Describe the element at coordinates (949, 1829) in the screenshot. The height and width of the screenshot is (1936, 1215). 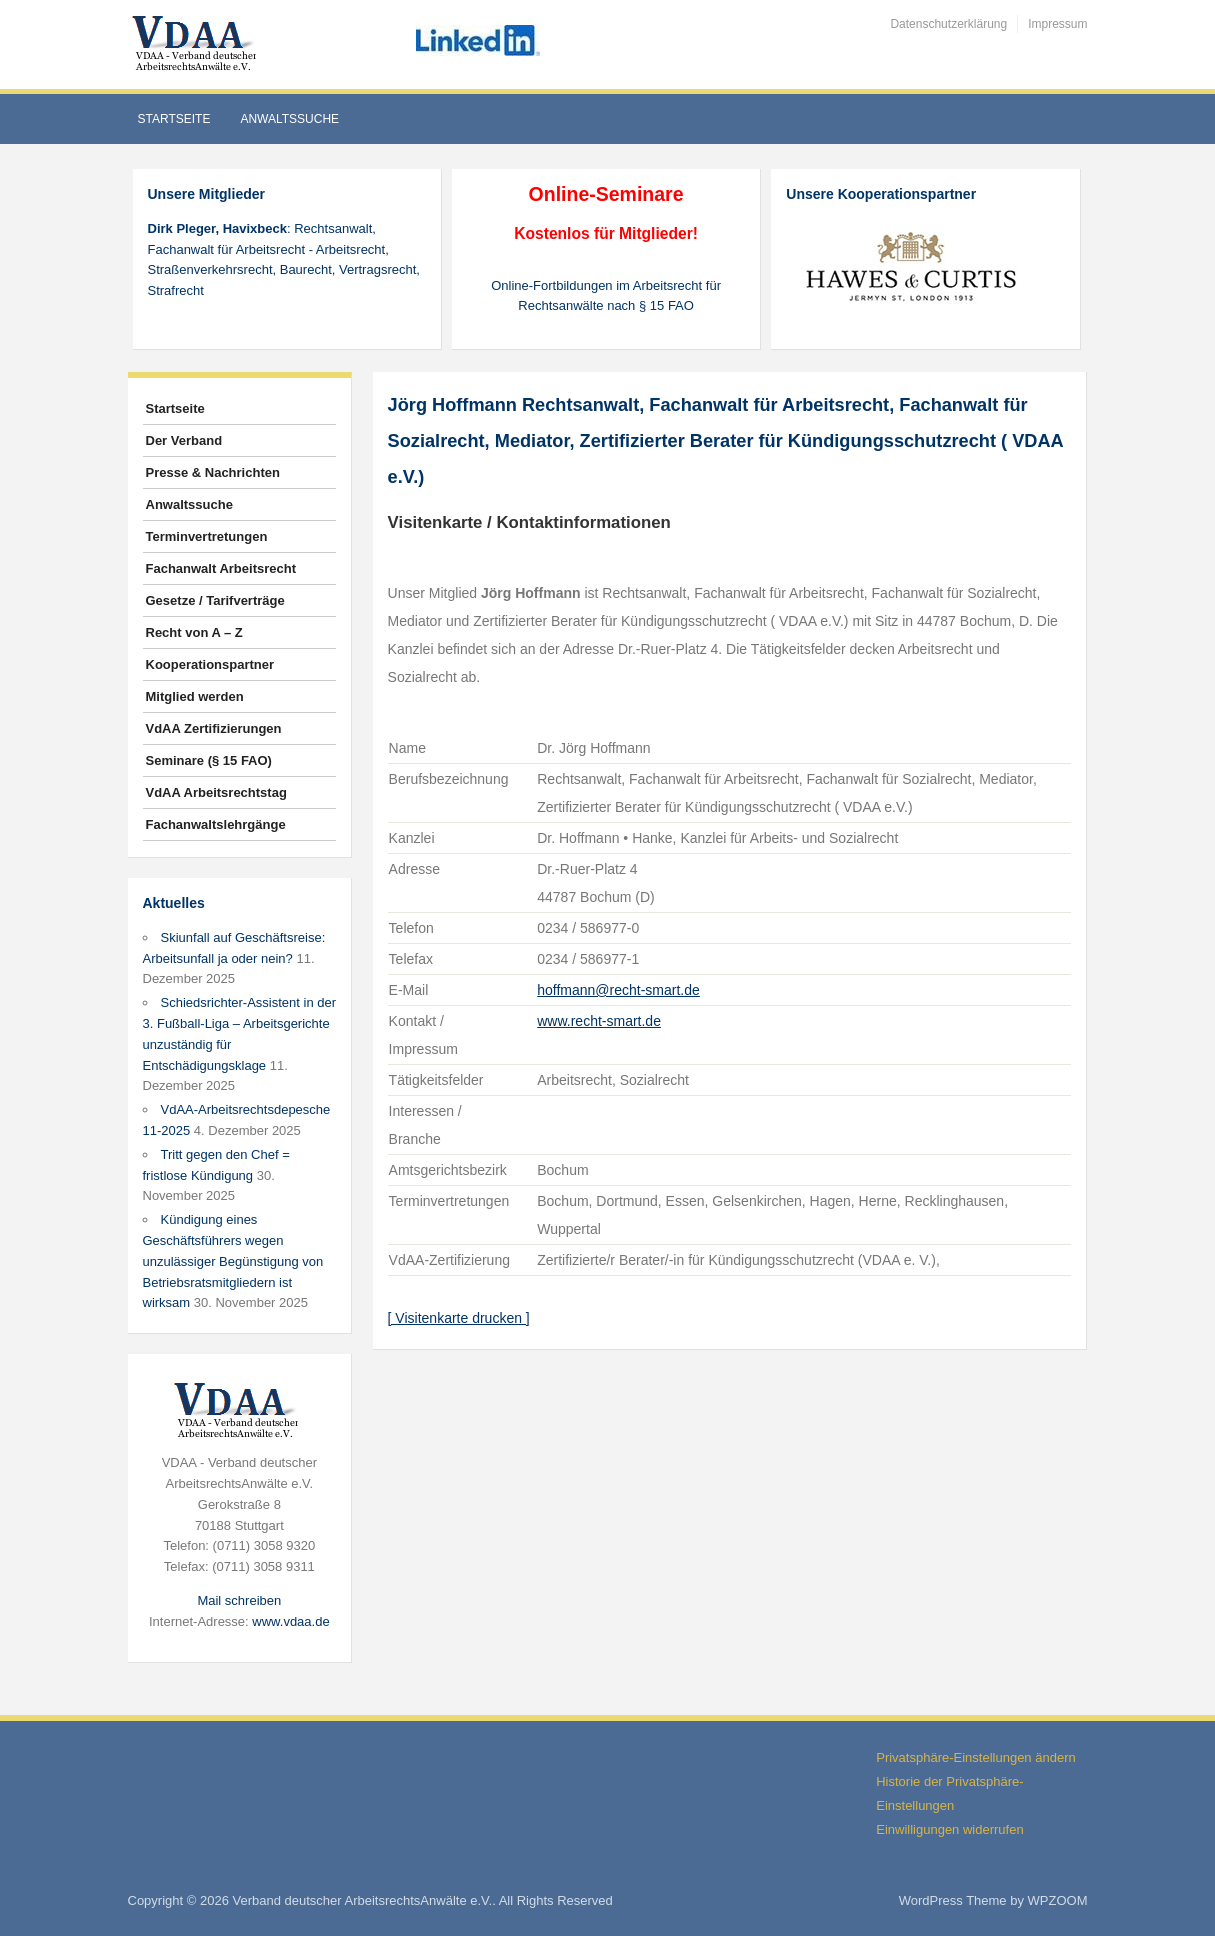
I see `Einwilligungen widerrufen [button]` at that location.